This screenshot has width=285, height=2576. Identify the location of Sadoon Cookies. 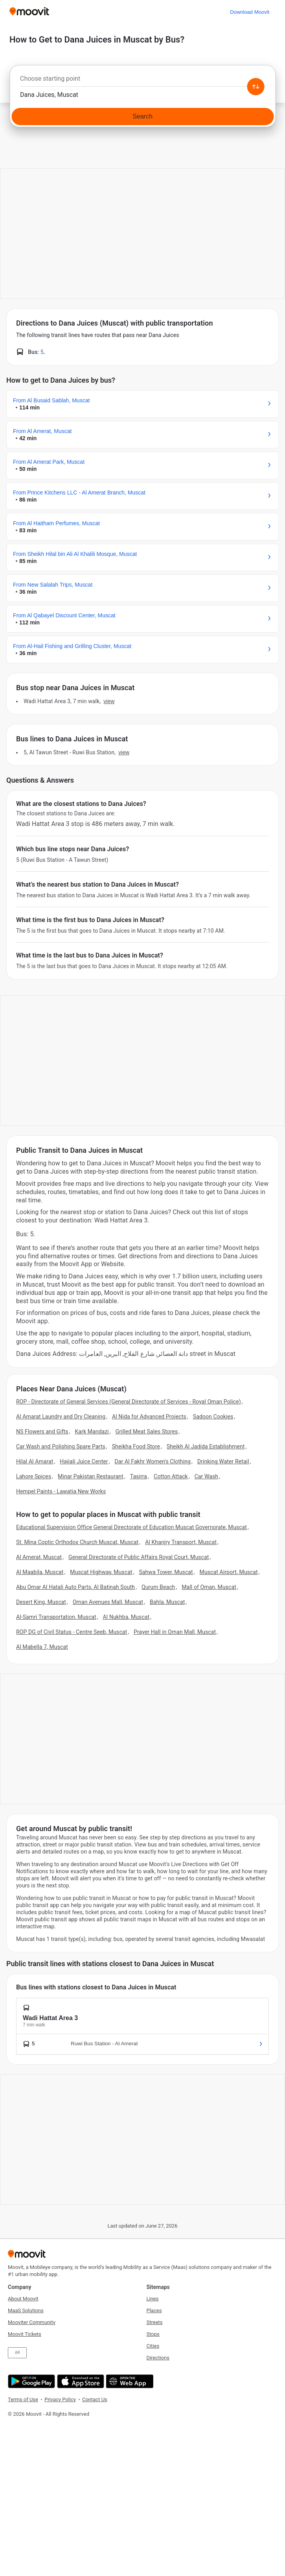
(213, 1416).